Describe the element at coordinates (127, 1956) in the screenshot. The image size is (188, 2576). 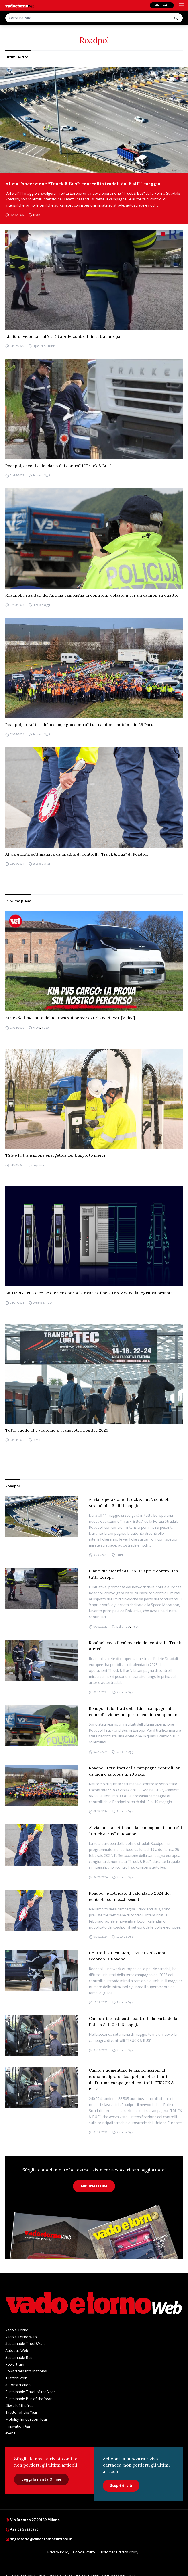
I see `Controlli sui camion, +18% di violazioni secondo la Roadpol` at that location.